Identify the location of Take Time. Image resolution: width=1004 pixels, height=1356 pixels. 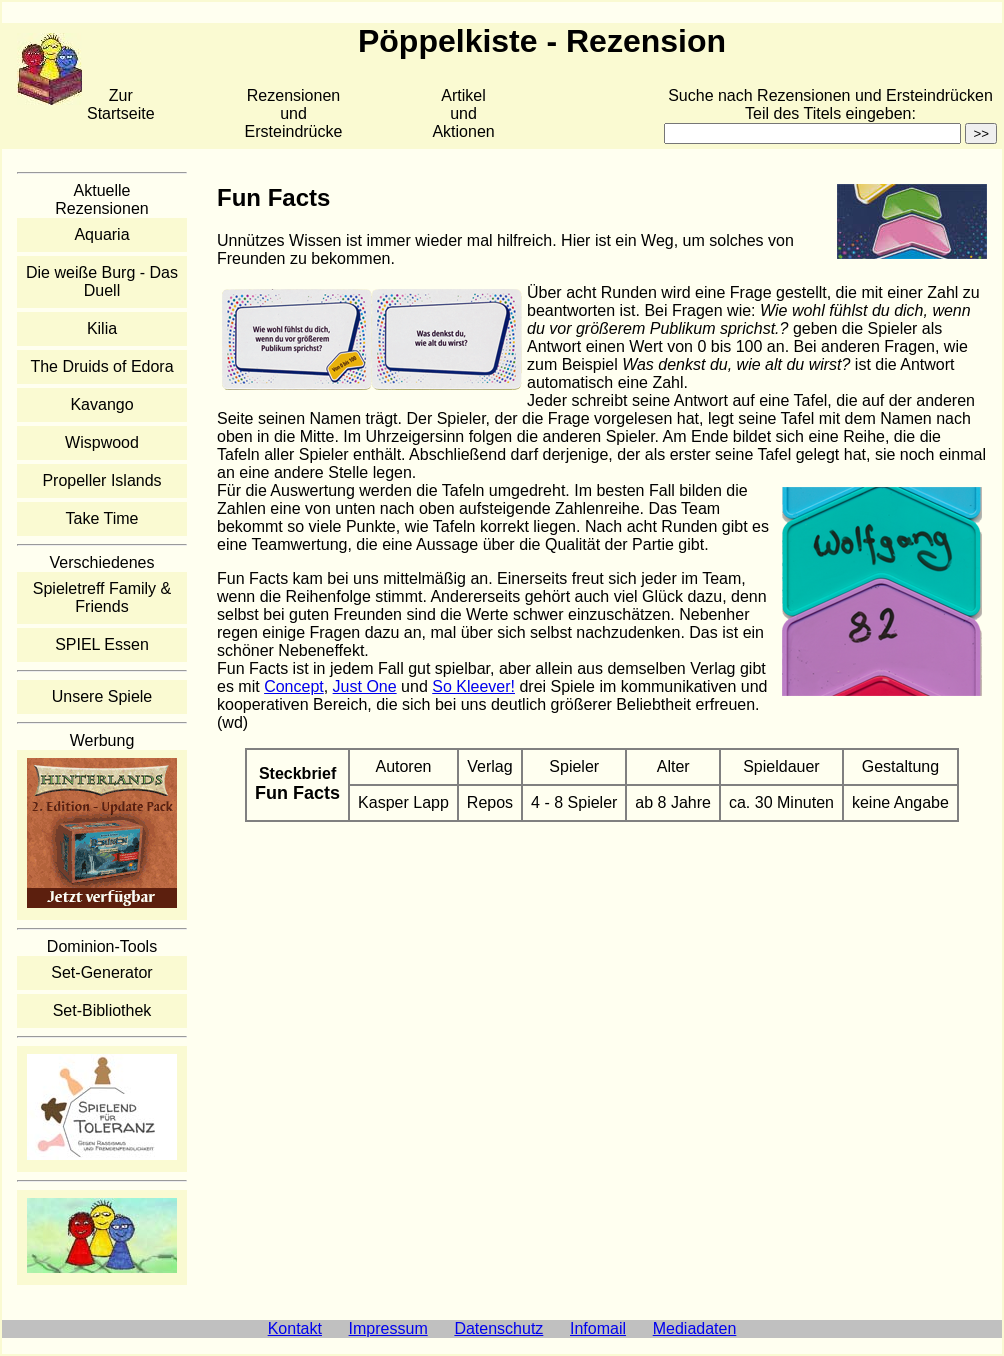
(102, 518).